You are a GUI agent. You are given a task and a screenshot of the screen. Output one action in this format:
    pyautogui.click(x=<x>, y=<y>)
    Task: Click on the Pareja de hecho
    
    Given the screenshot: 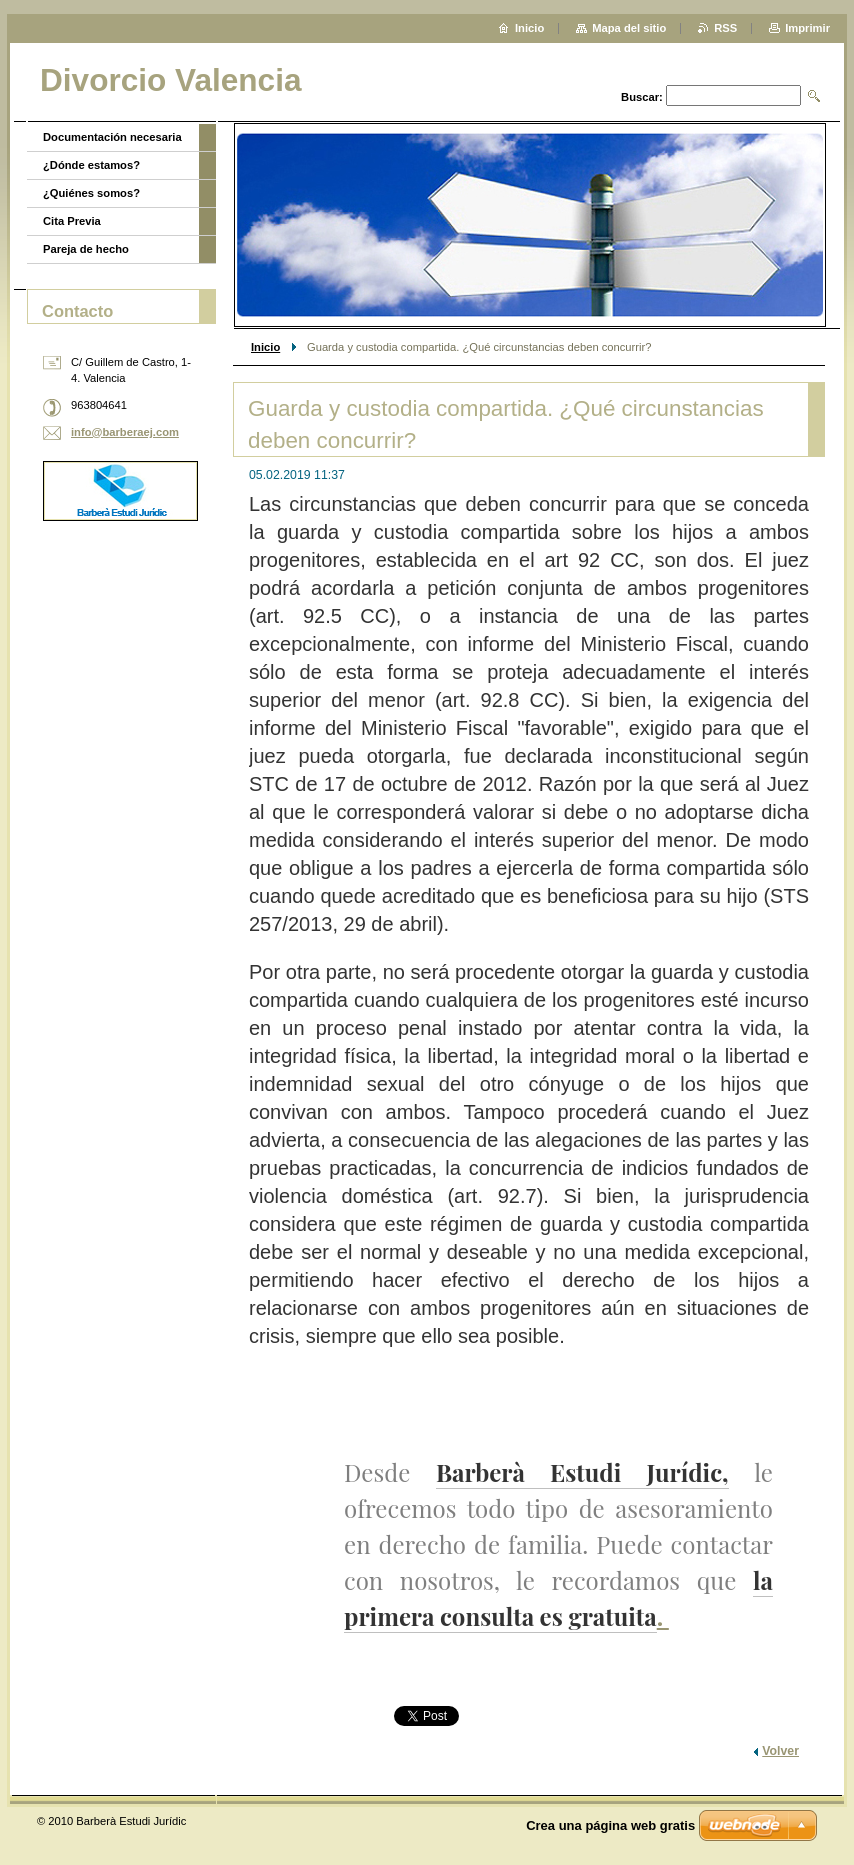 What is the action you would take?
    pyautogui.click(x=86, y=249)
    